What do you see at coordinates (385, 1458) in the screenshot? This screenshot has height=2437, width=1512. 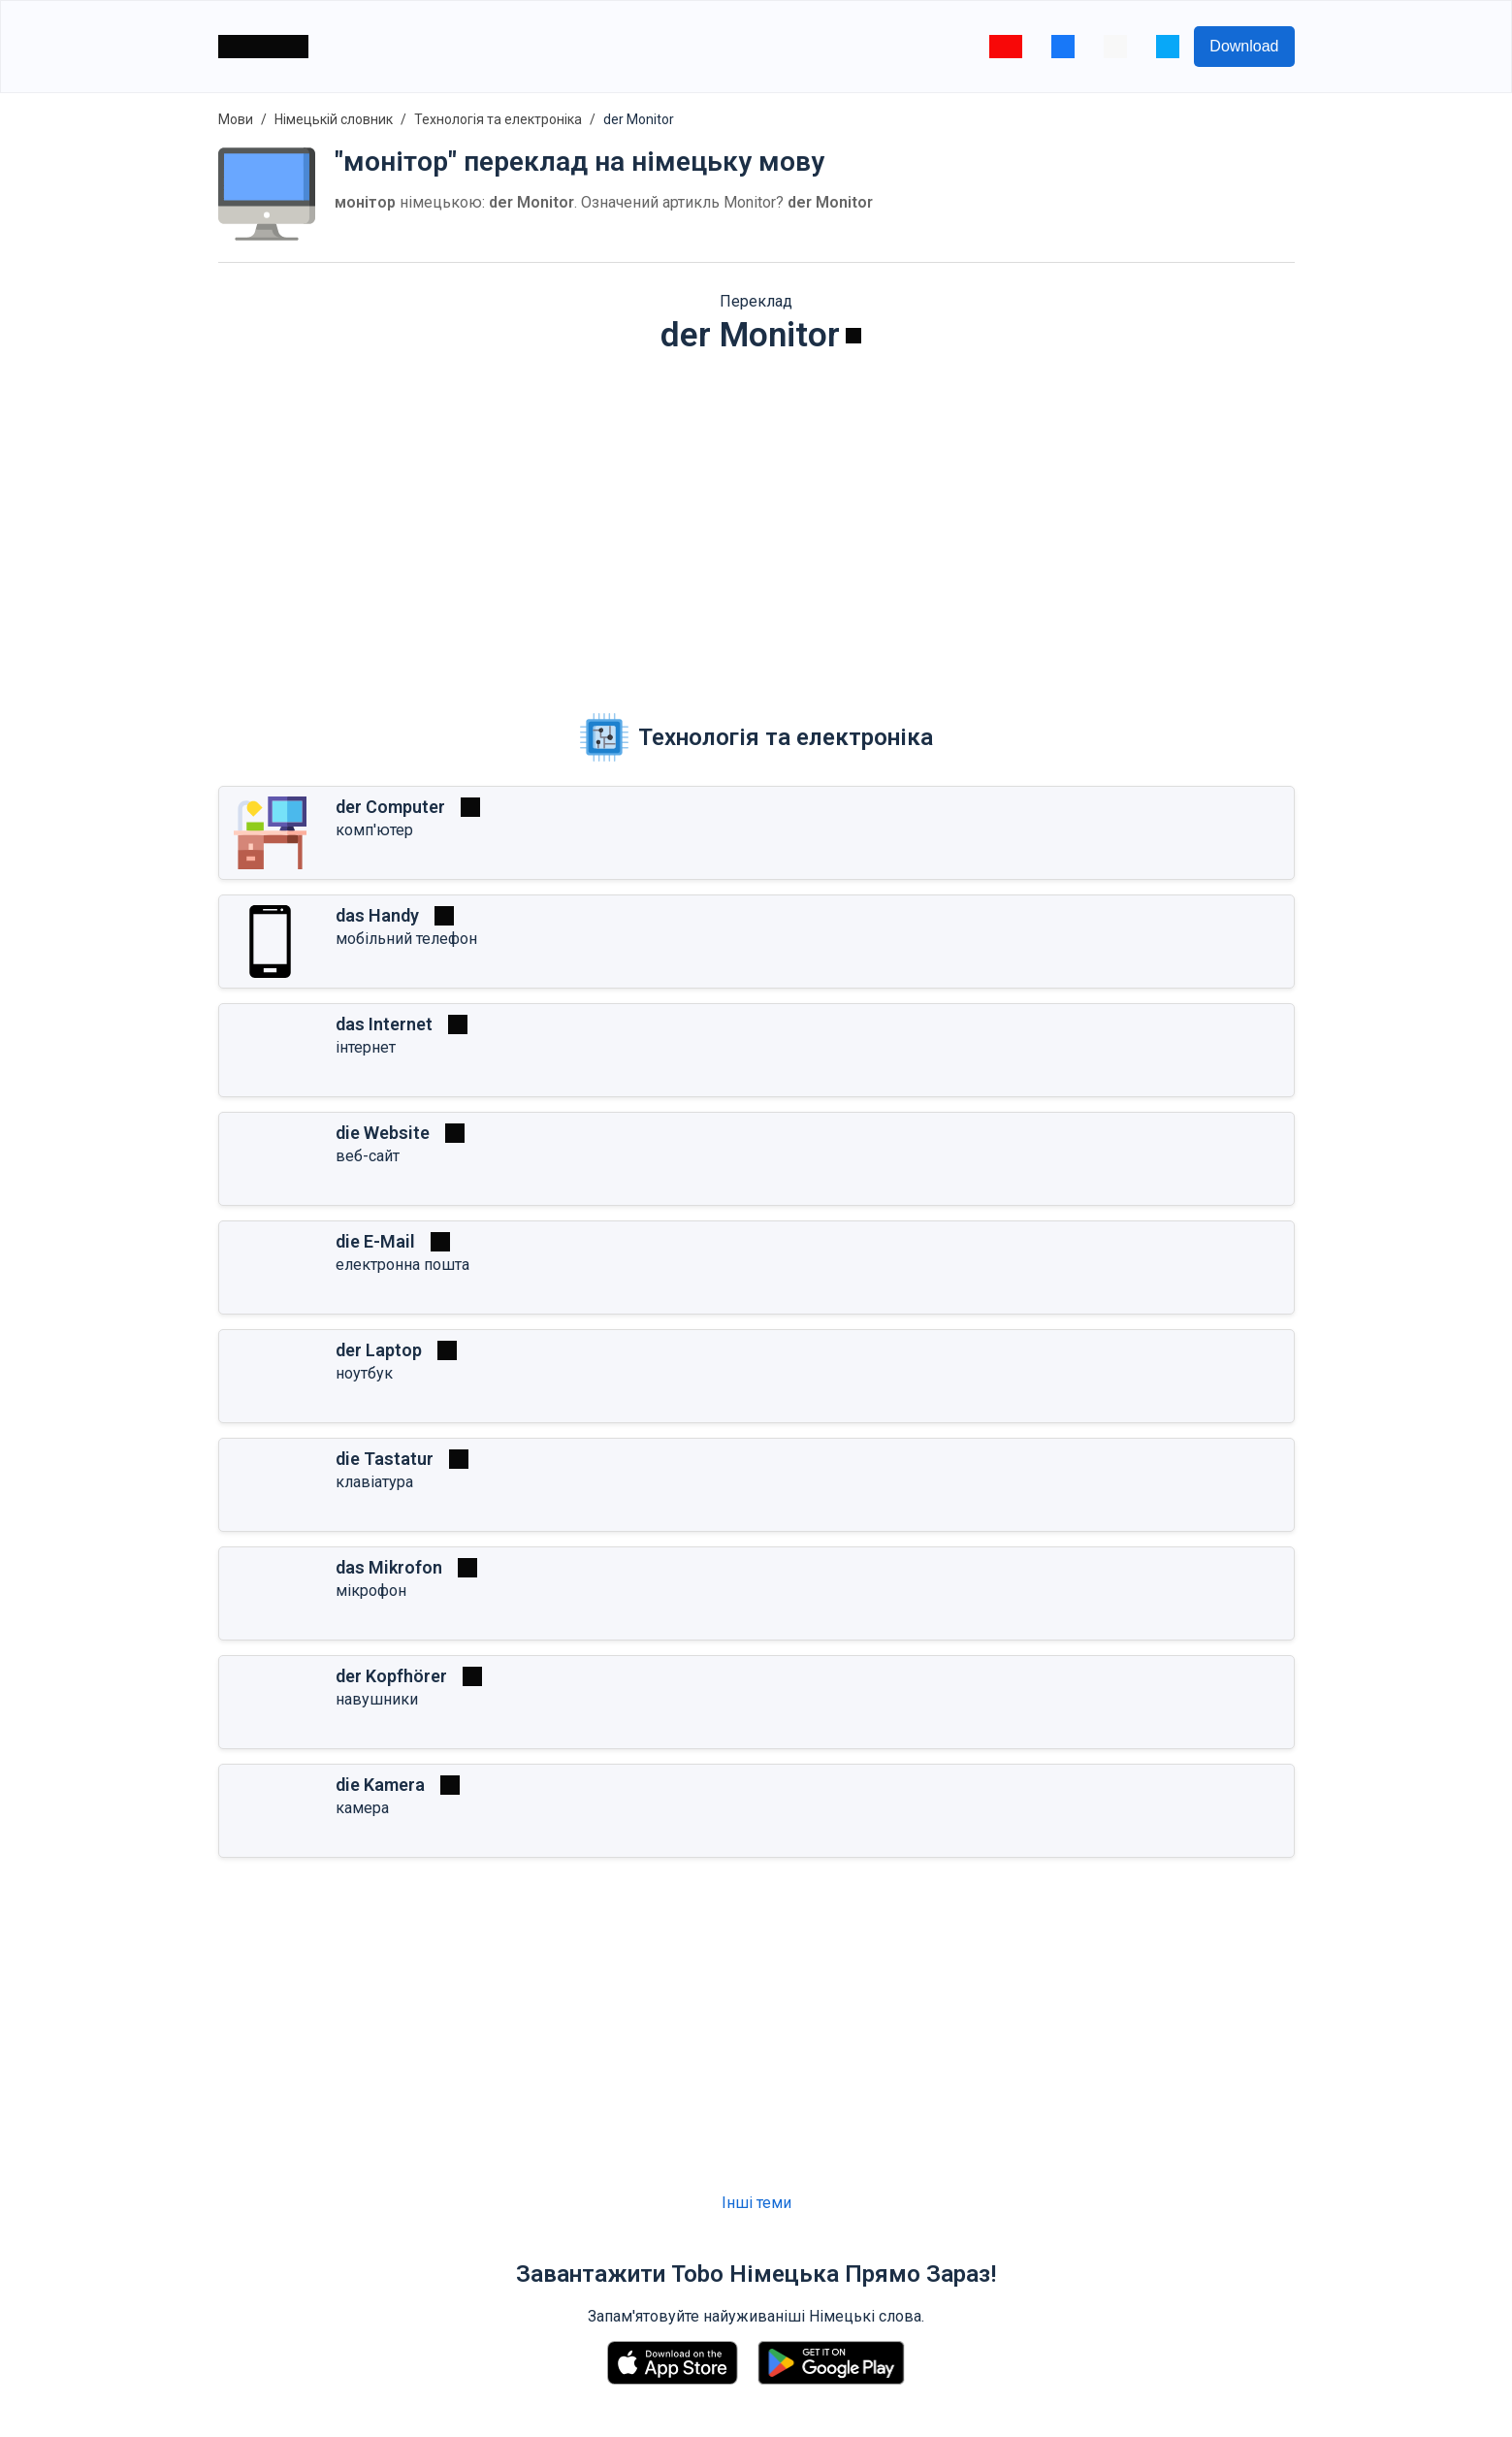 I see `die Tastatur` at bounding box center [385, 1458].